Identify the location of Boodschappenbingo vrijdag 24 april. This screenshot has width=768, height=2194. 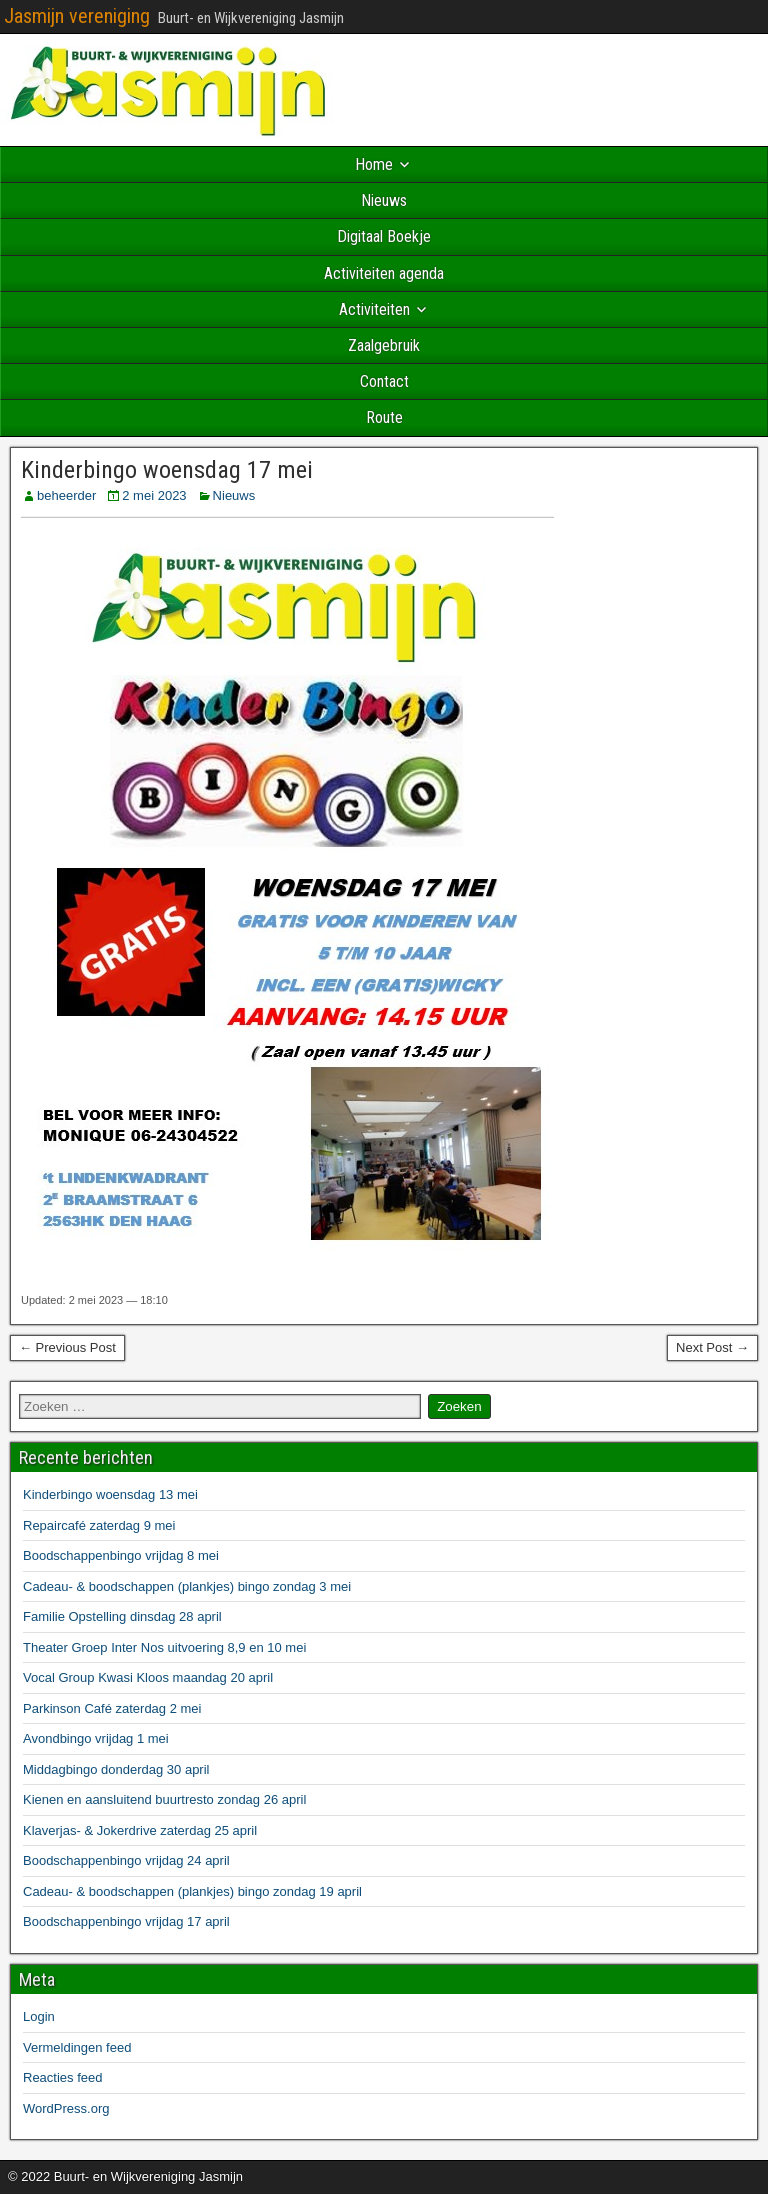
(126, 1860).